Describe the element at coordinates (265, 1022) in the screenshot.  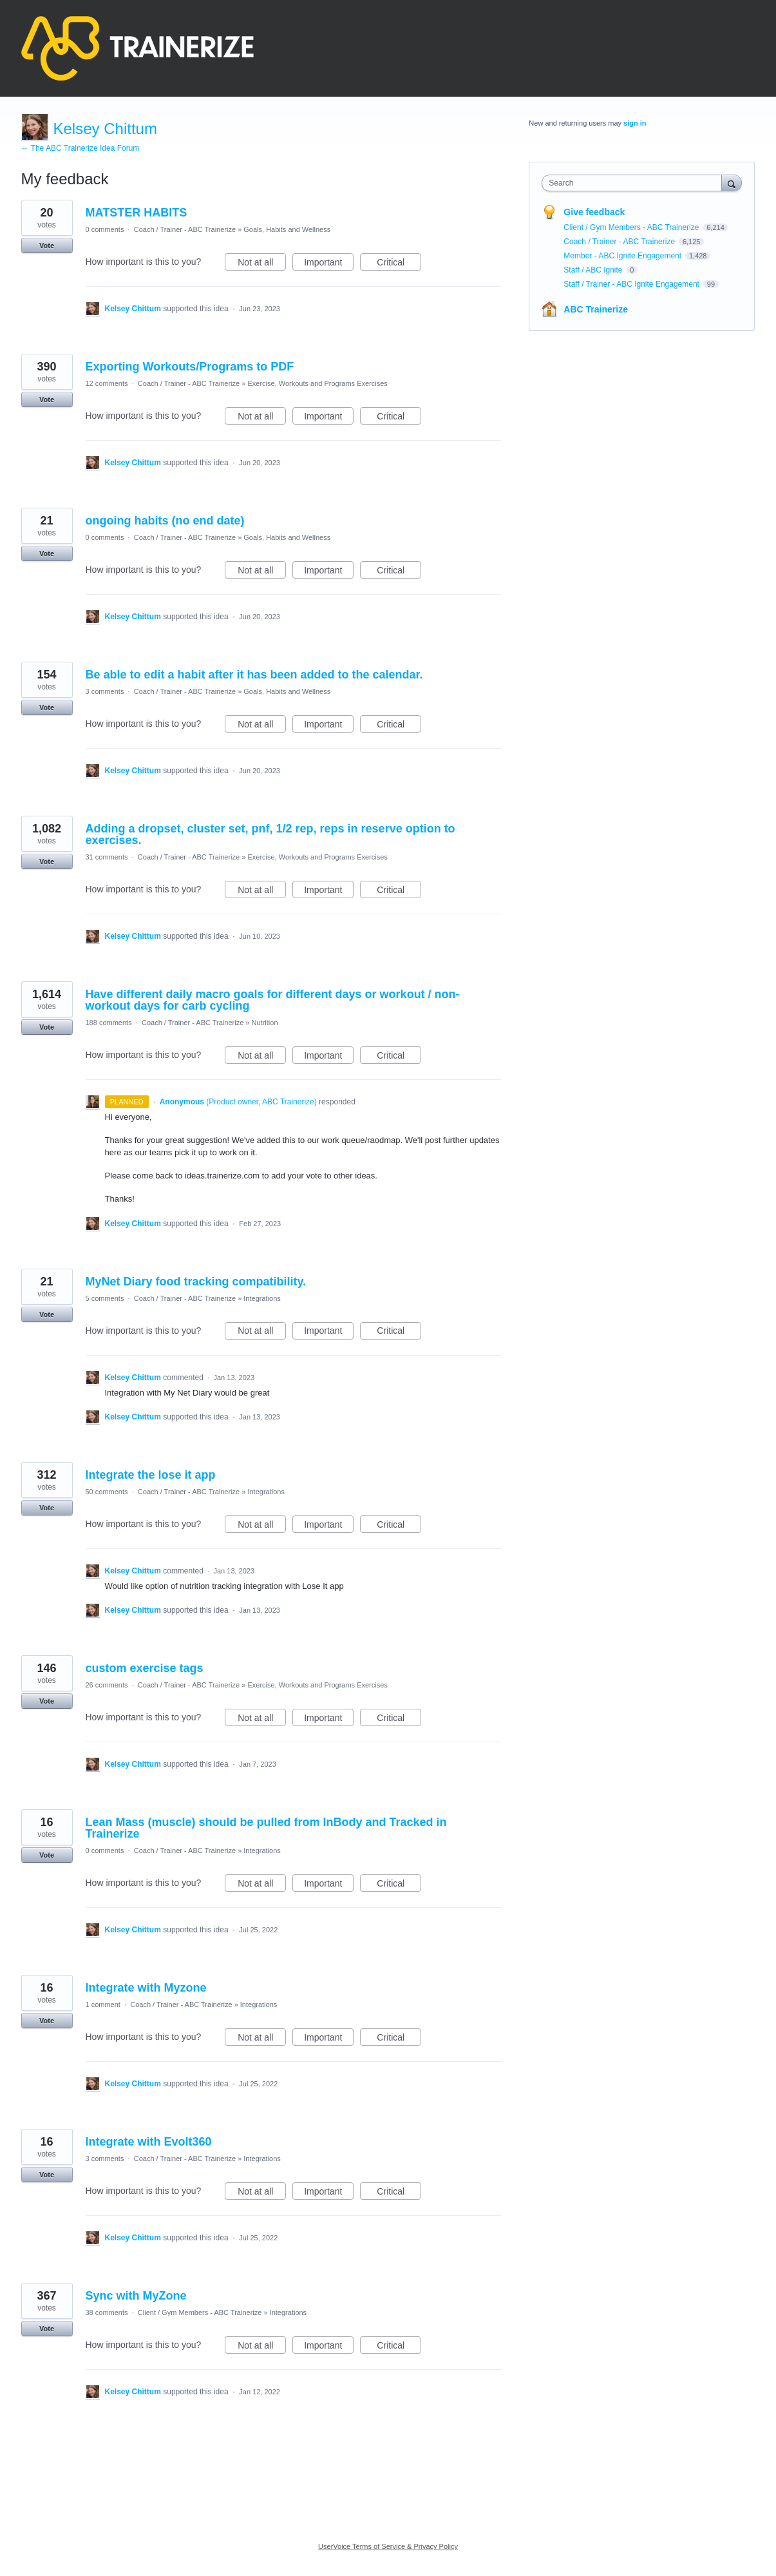
I see `Nutrition` at that location.